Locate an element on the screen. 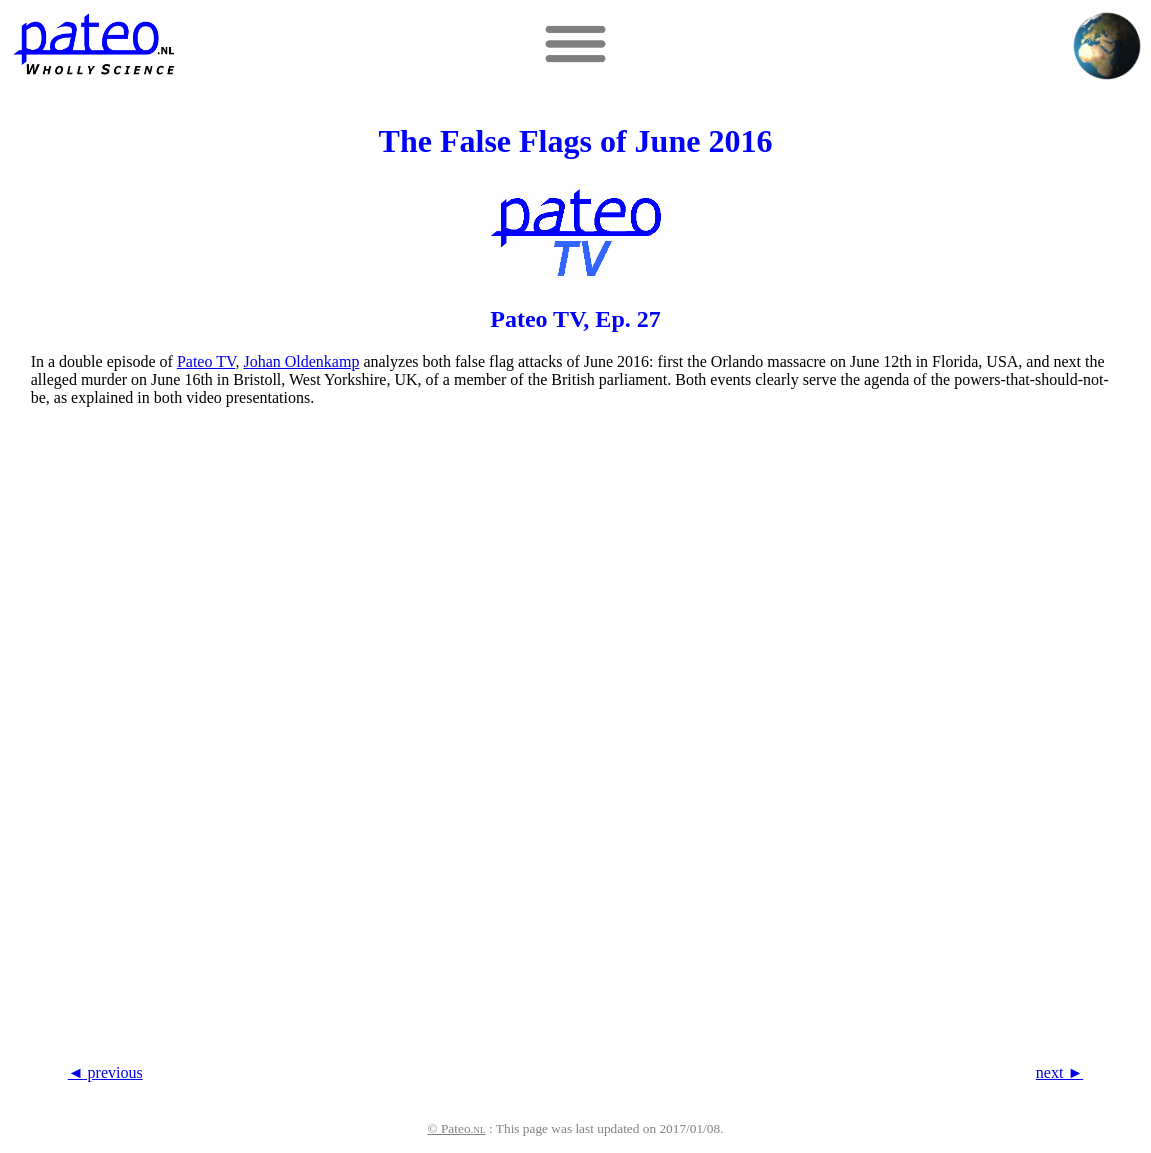  © Pateo is located at coordinates (457, 1128).